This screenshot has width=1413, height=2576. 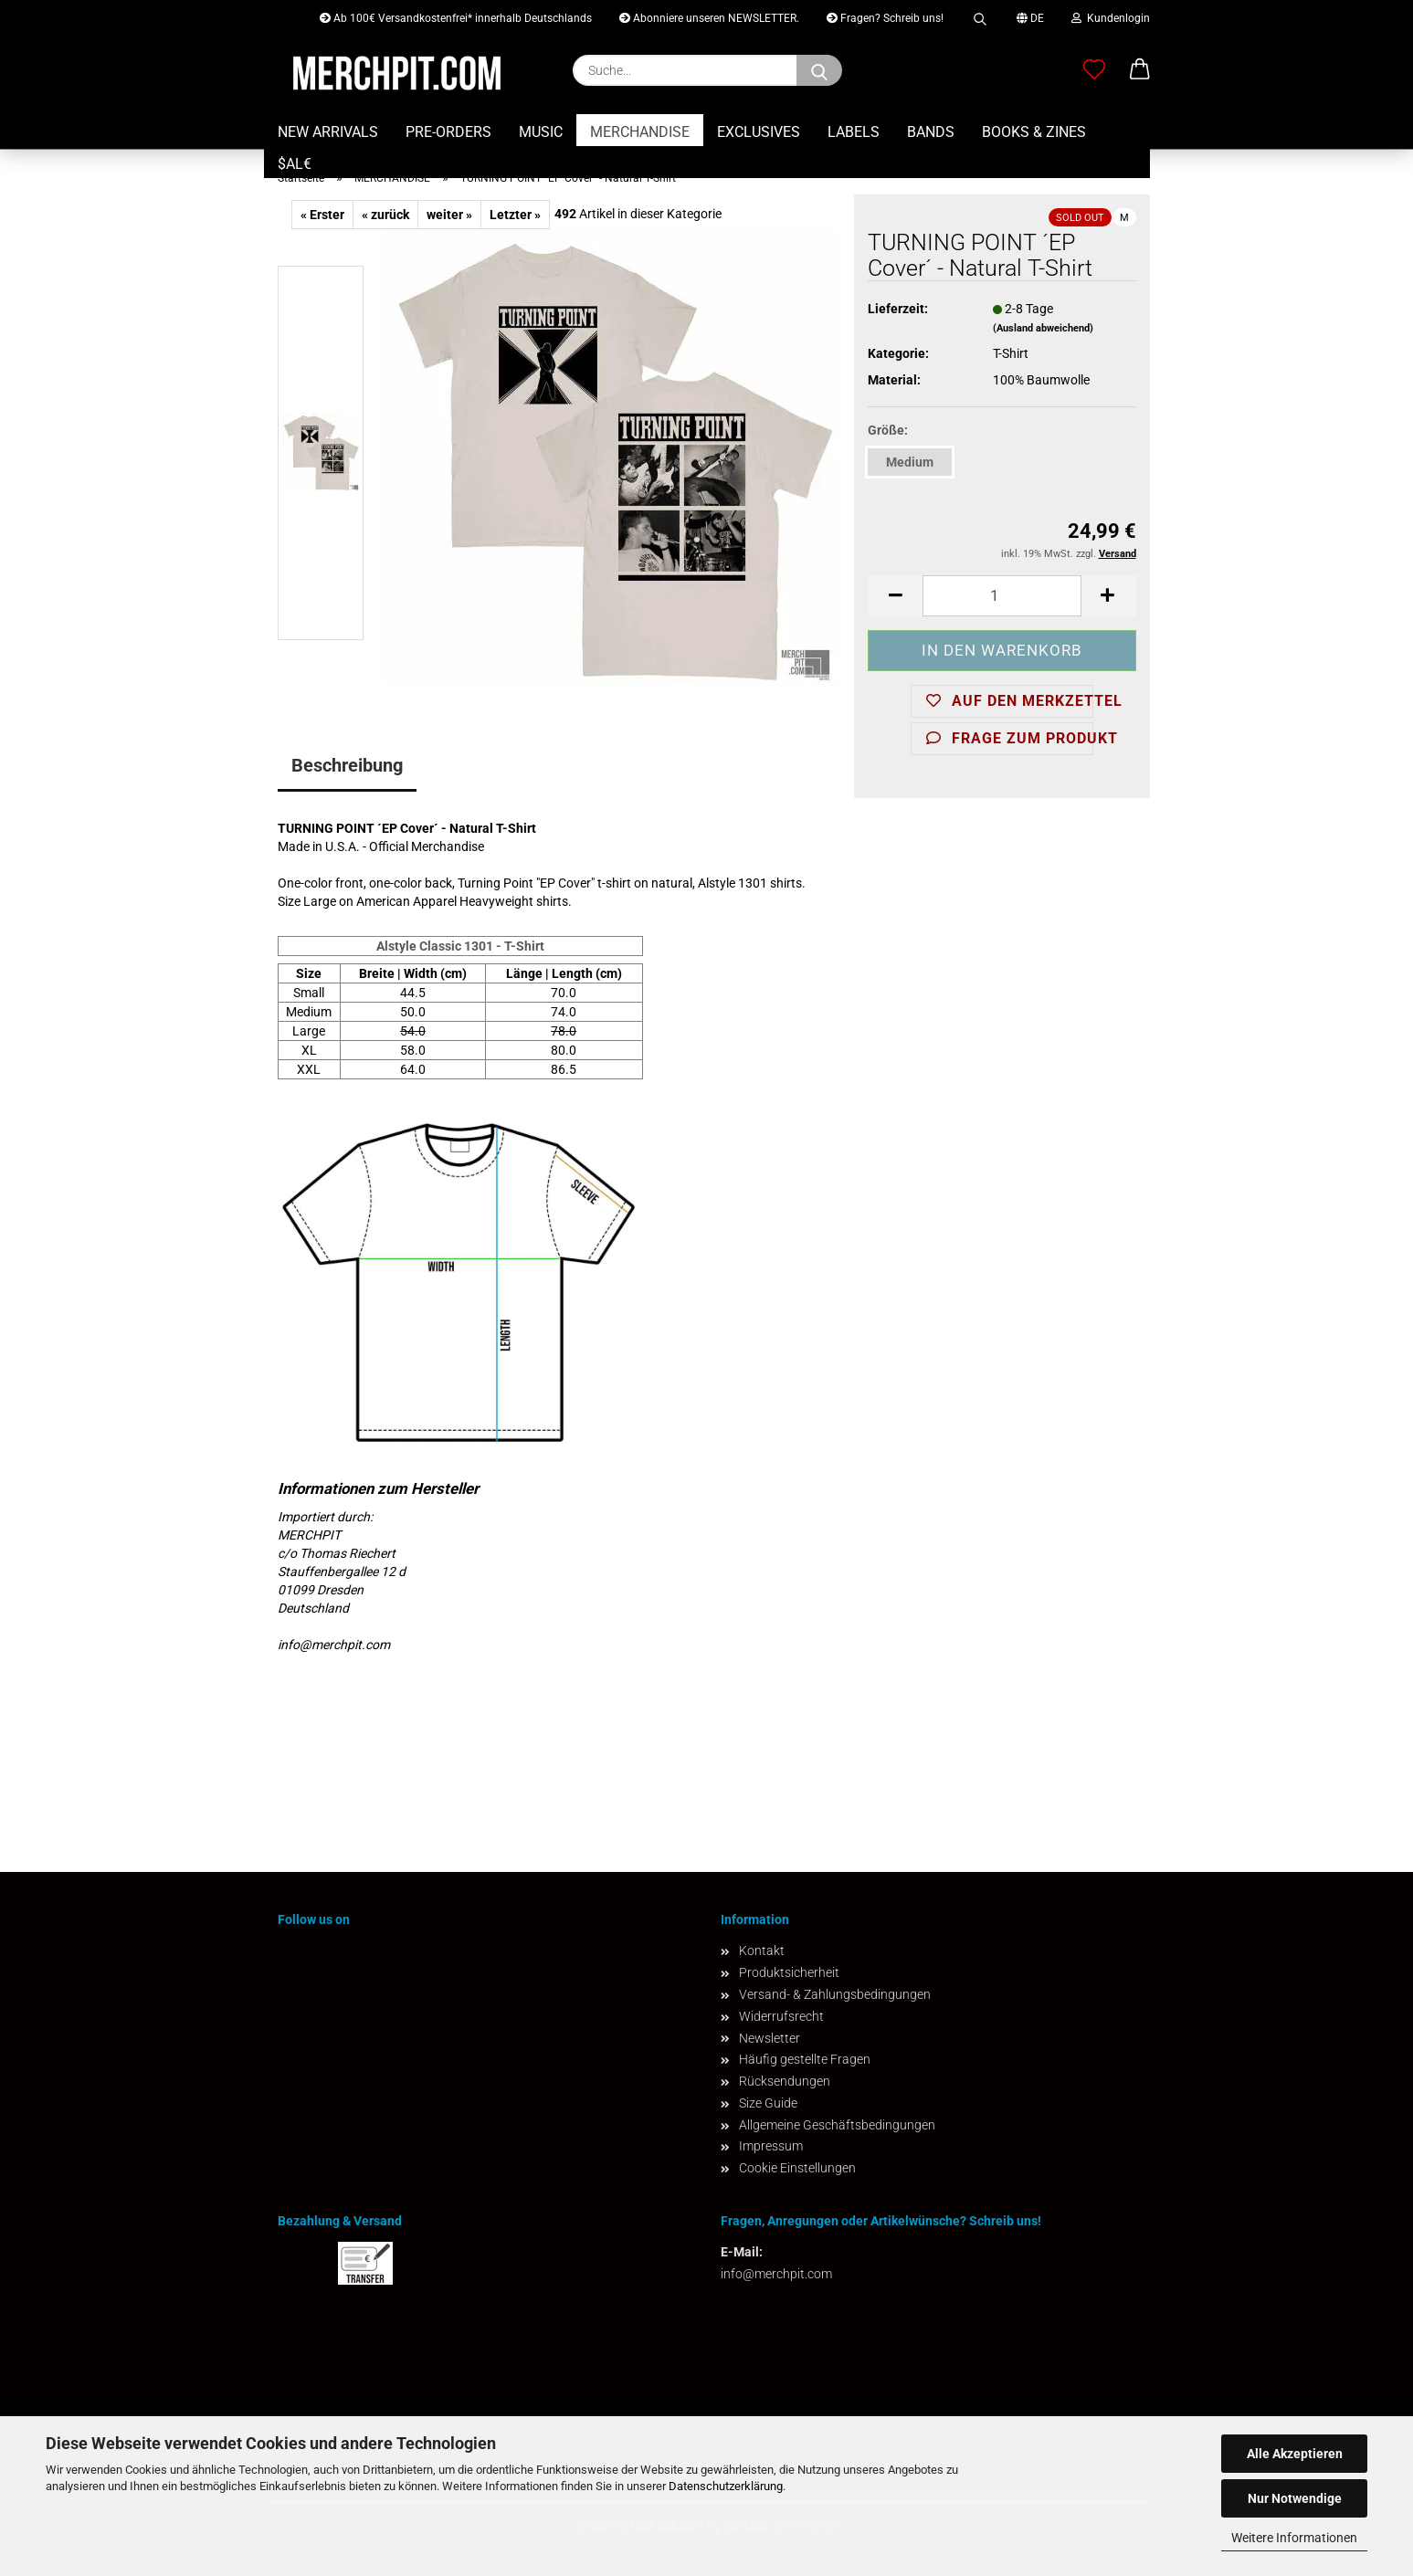 I want to click on Weitere Informationen, so click(x=1294, y=2537).